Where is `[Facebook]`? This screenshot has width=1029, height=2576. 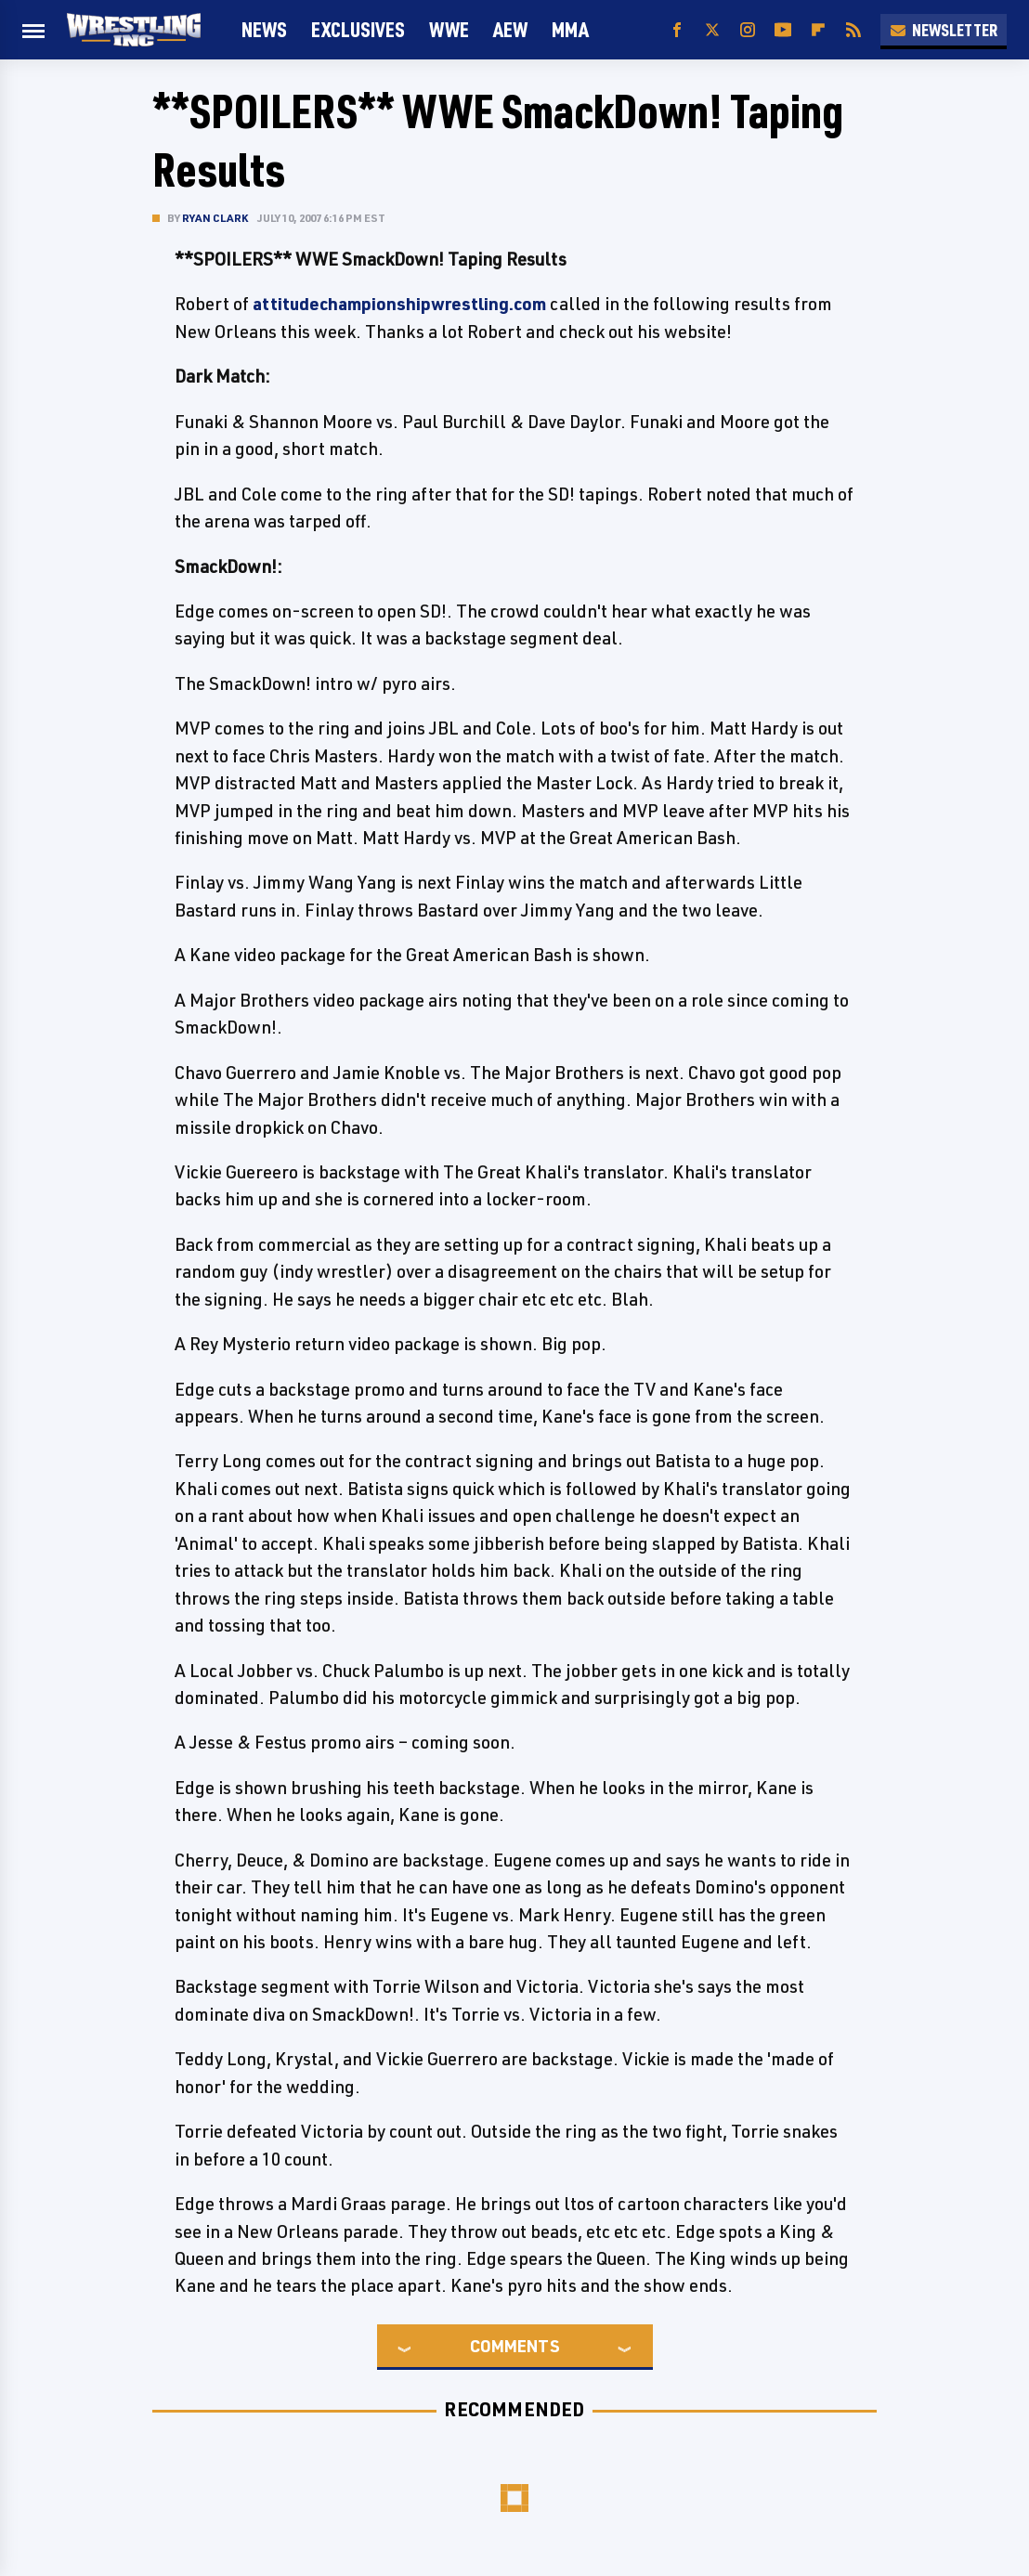 [Facebook] is located at coordinates (677, 30).